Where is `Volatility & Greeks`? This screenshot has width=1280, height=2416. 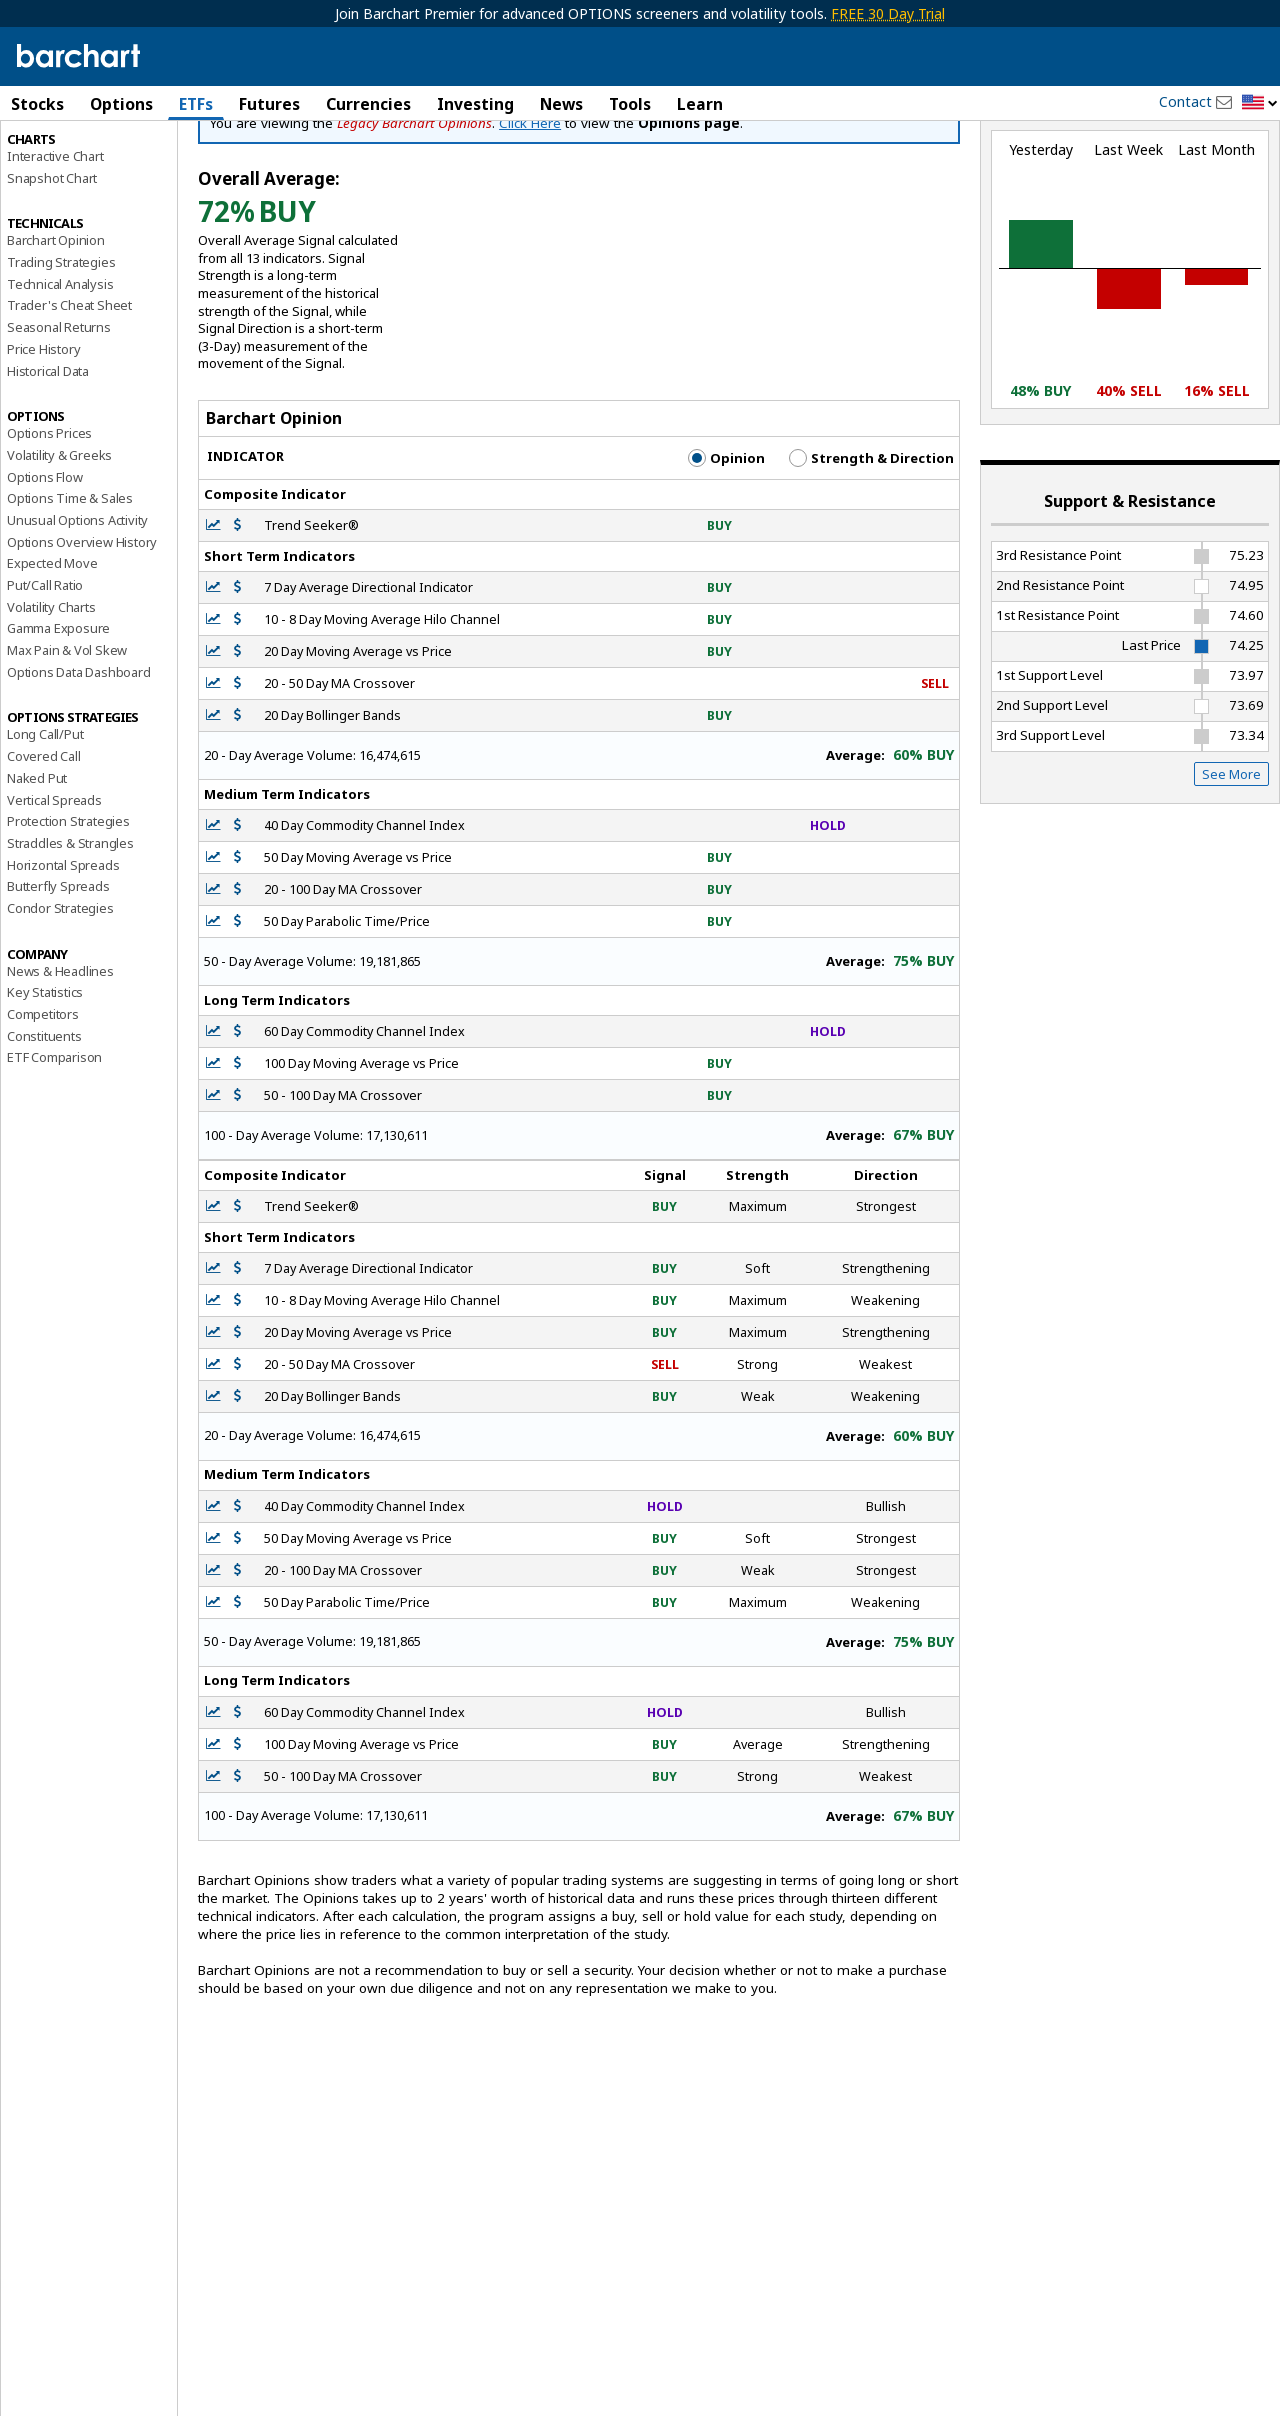 Volatility & Greeks is located at coordinates (59, 540).